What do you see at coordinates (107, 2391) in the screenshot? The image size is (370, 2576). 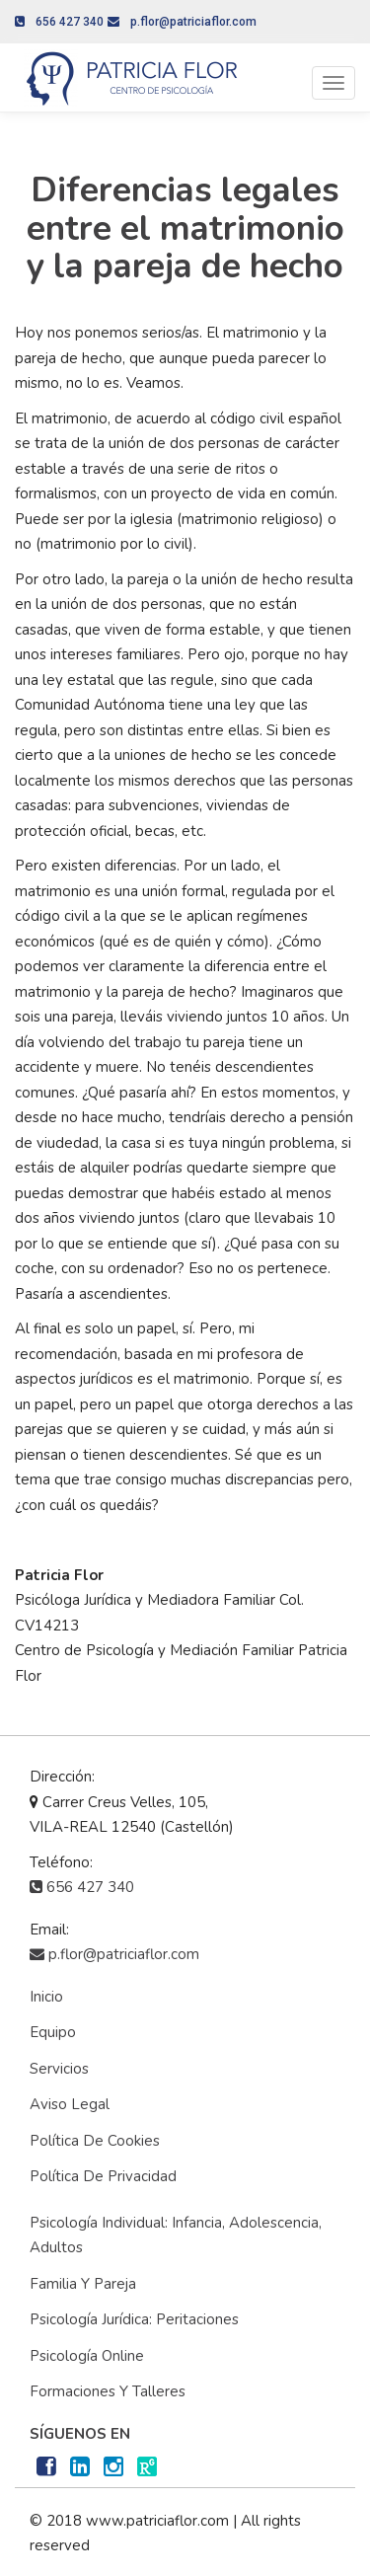 I see `Formaciones y Talleres` at bounding box center [107, 2391].